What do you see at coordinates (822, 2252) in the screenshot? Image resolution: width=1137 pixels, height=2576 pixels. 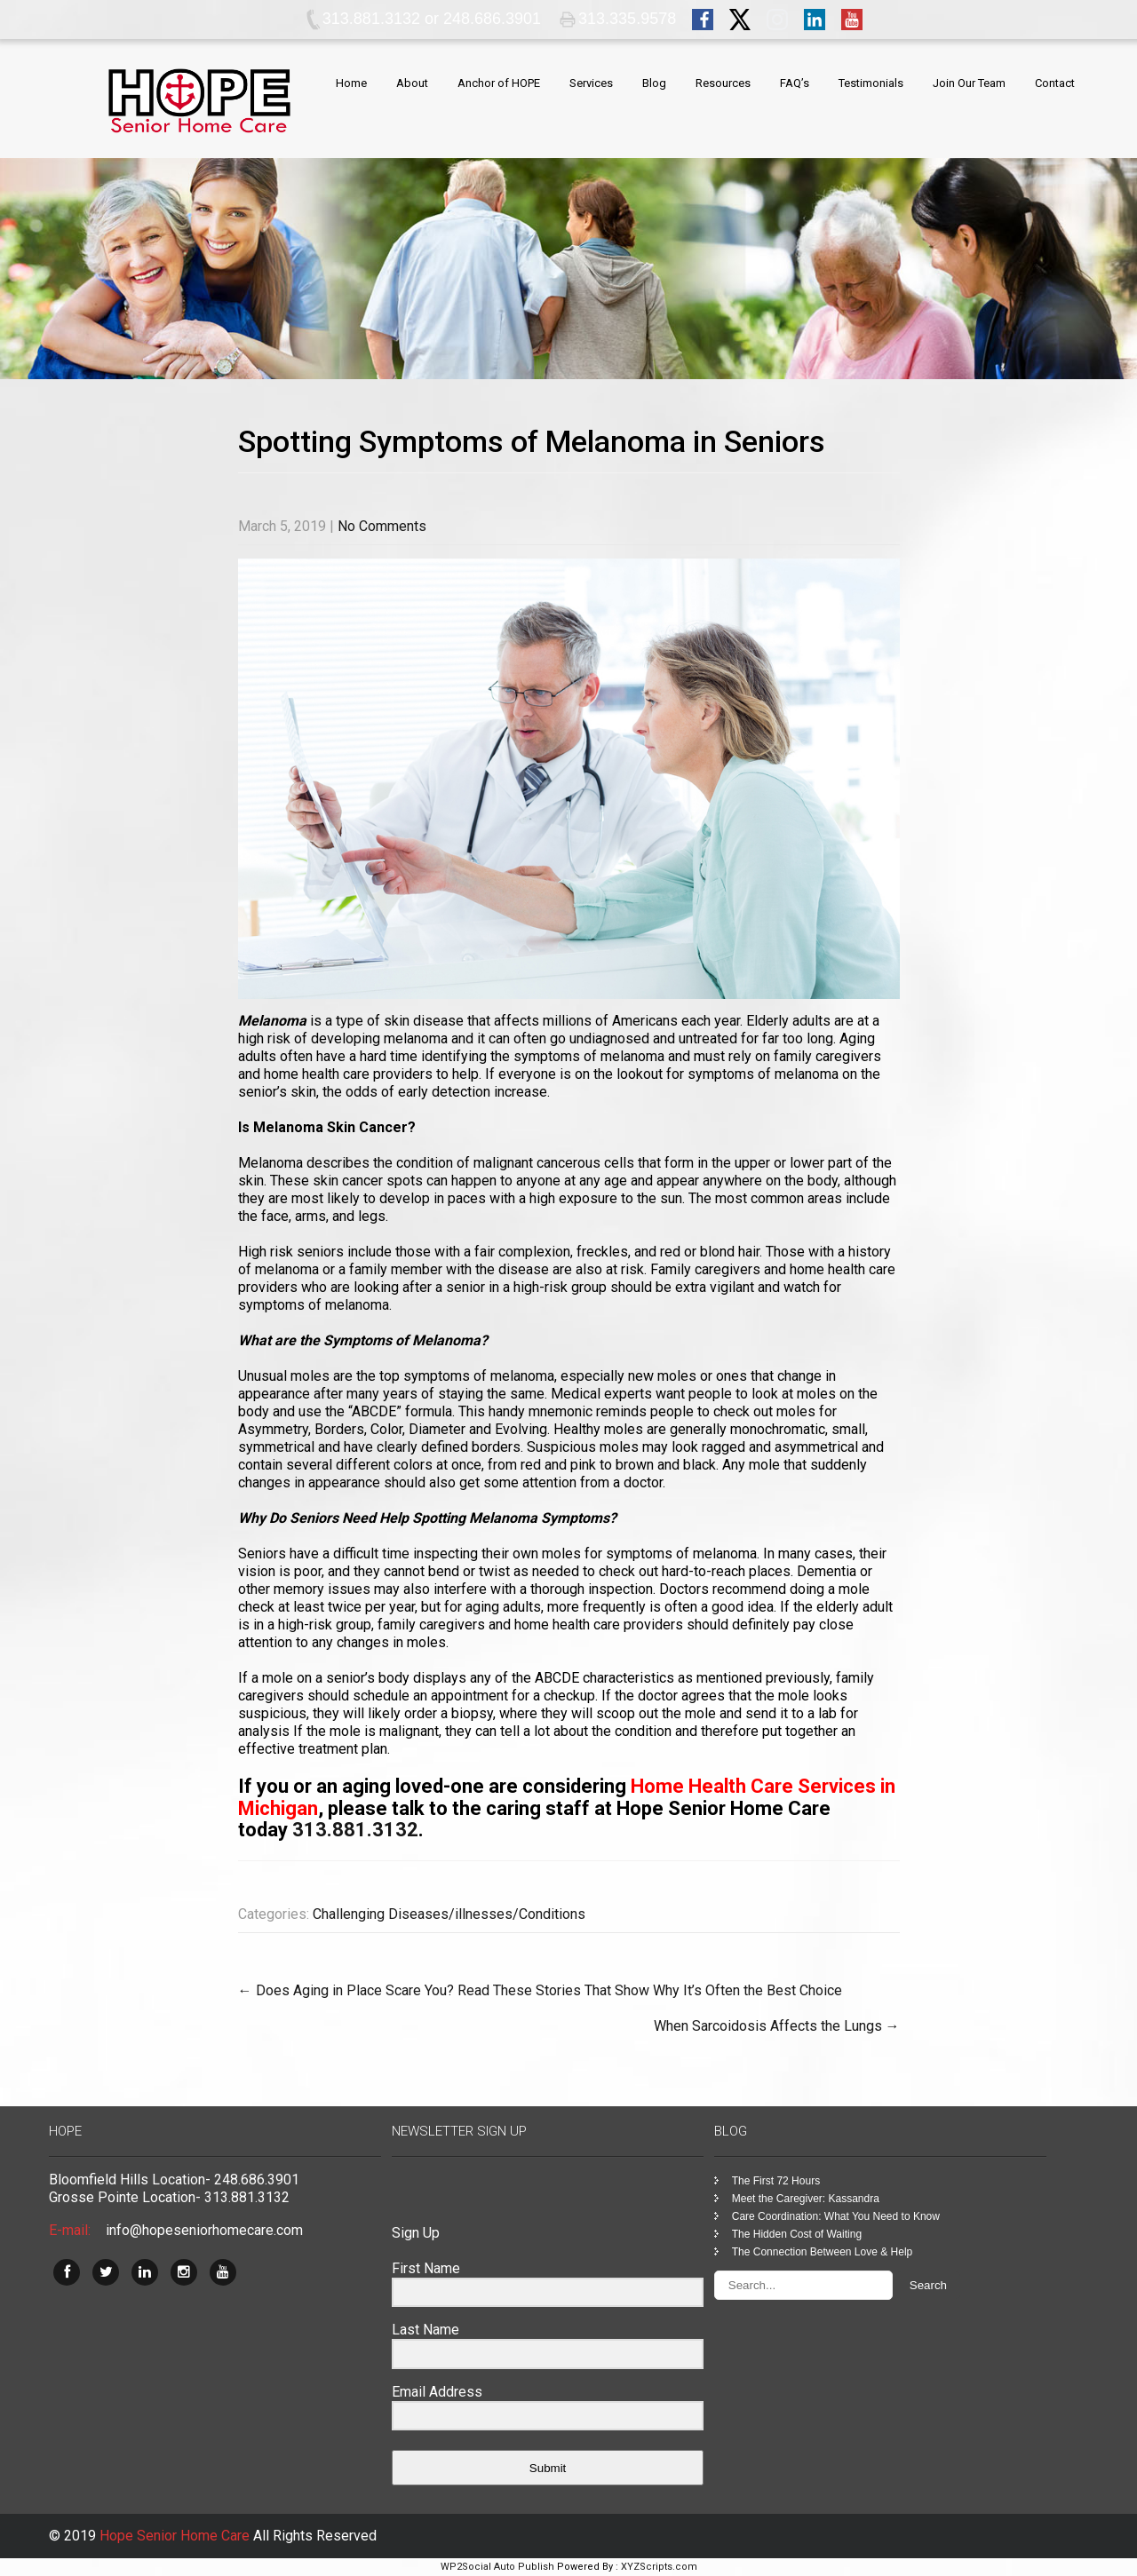 I see `The Connection Between Love & Help` at bounding box center [822, 2252].